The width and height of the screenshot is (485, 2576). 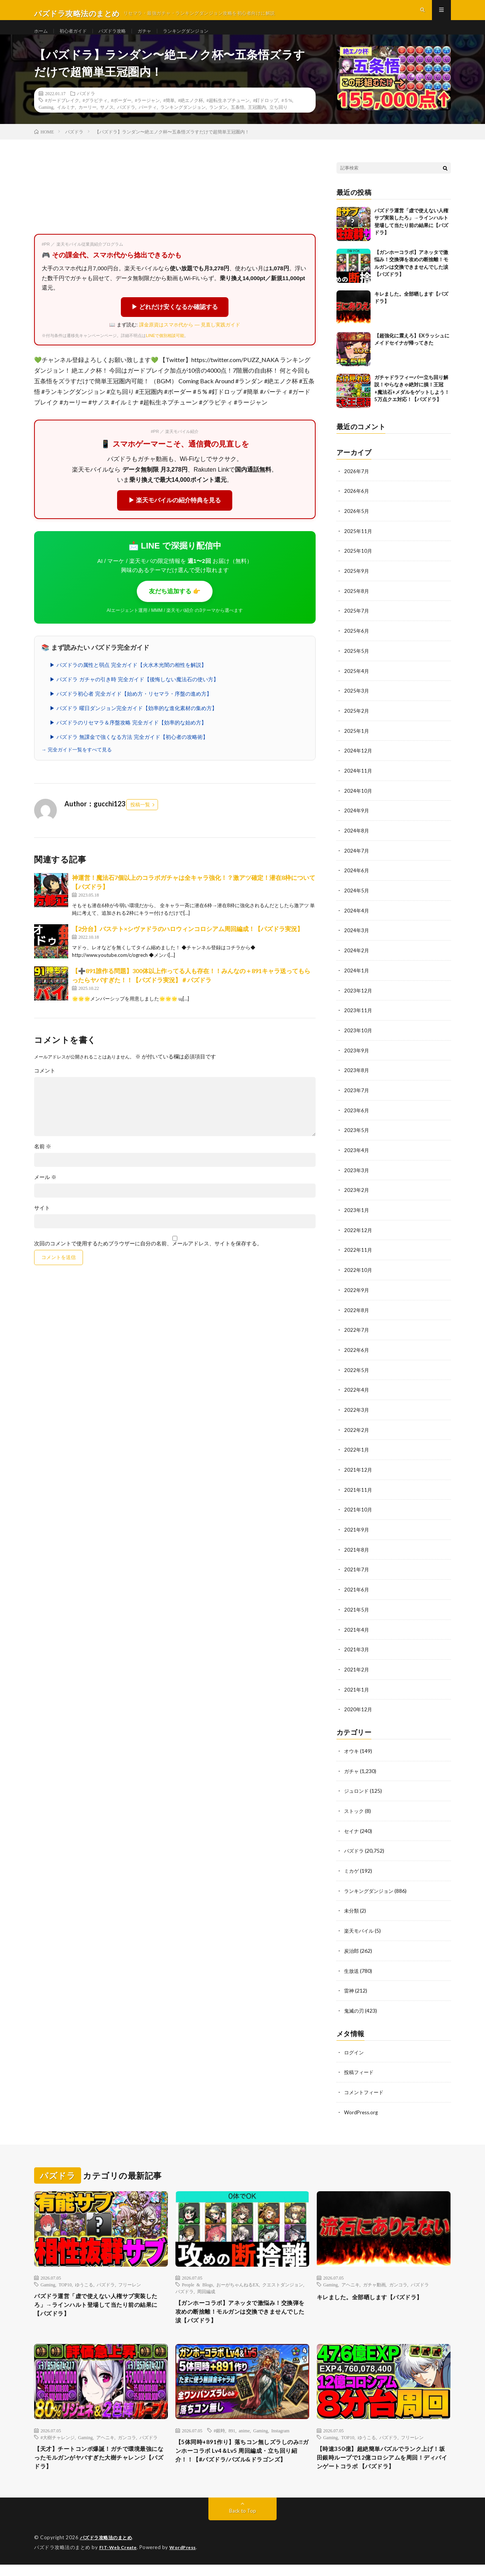 I want to click on 投稿一覧, so click(x=140, y=820).